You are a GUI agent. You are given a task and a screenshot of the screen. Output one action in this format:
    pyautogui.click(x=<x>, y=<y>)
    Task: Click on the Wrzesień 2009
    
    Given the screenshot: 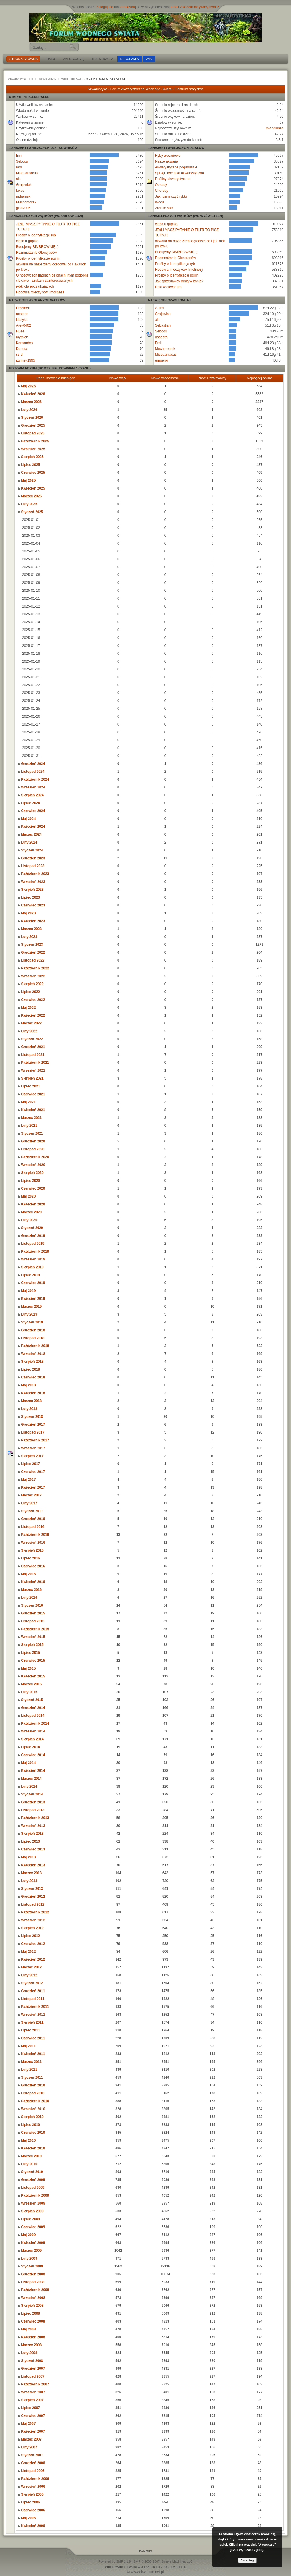 What is the action you would take?
    pyautogui.click(x=31, y=2203)
    